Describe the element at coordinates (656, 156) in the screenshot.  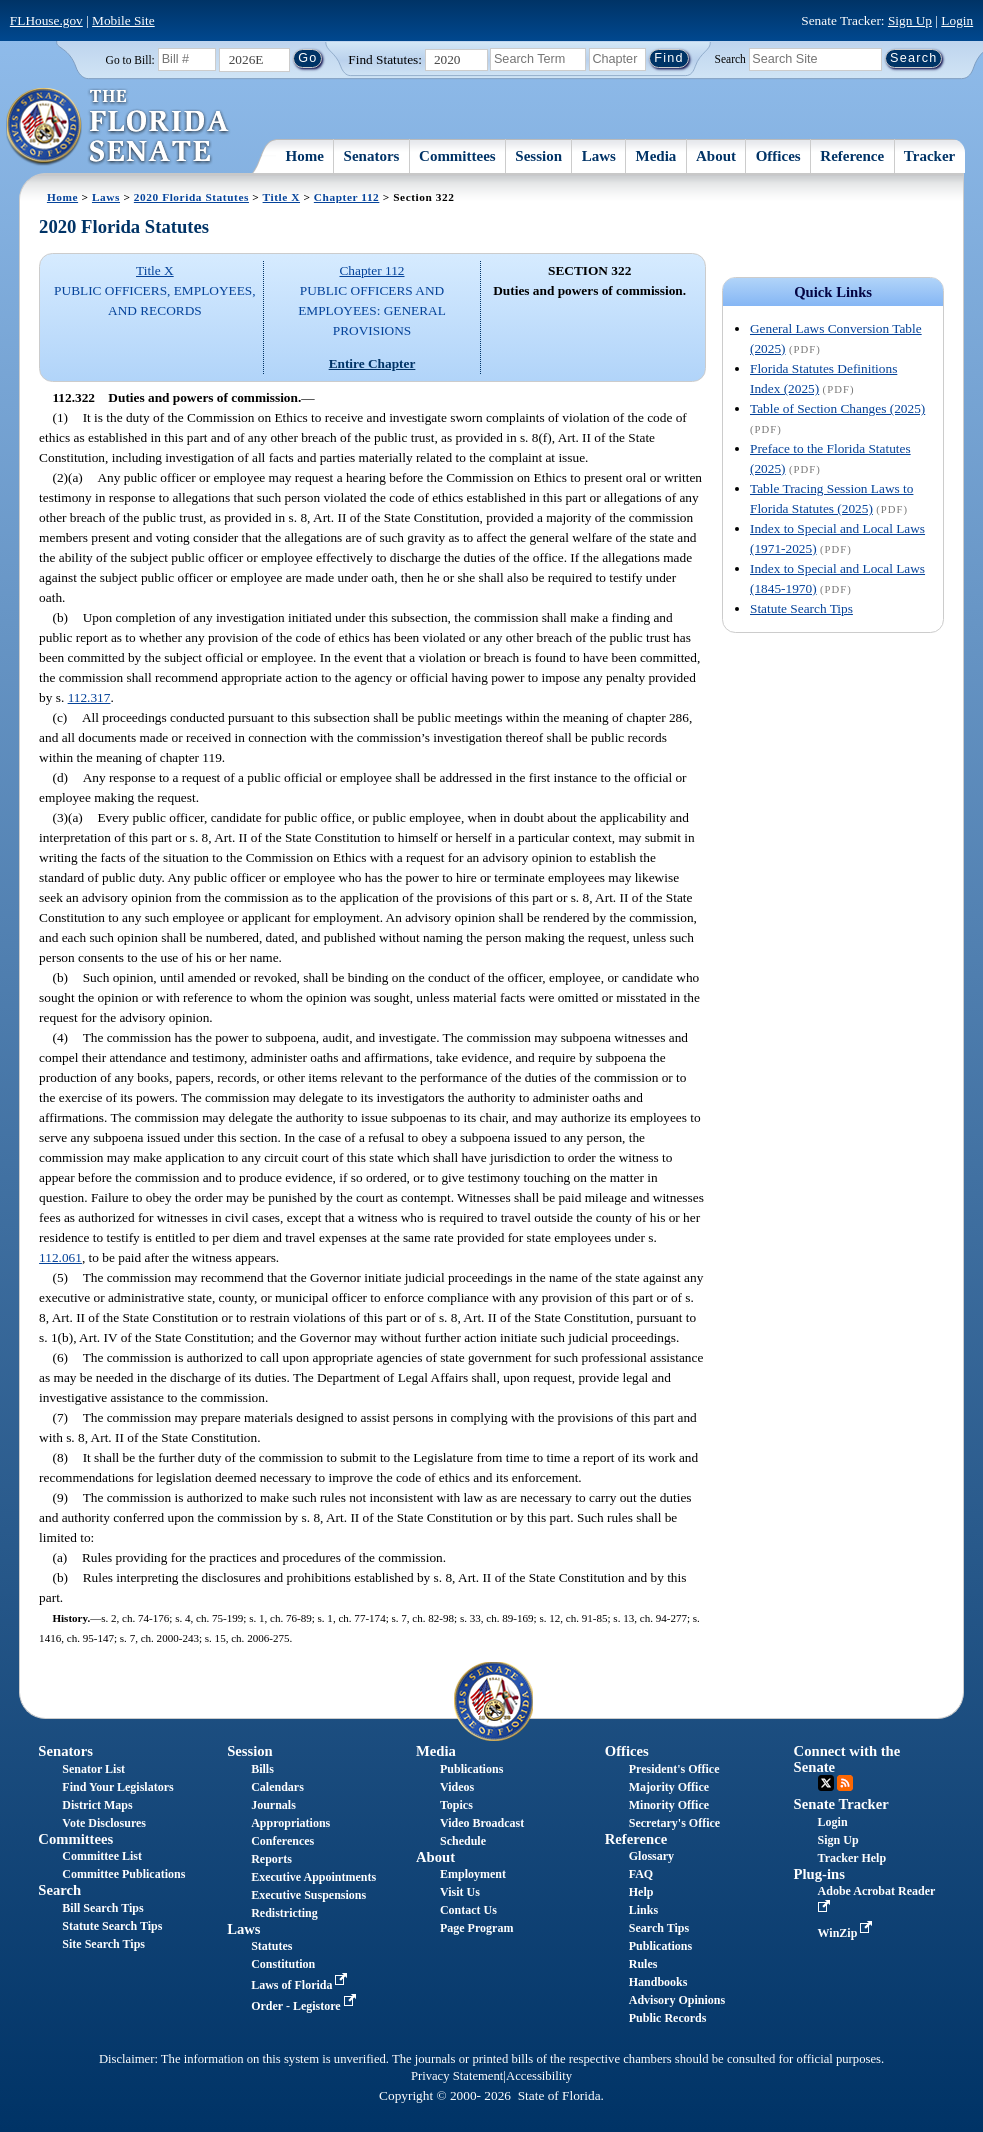
I see `Media` at that location.